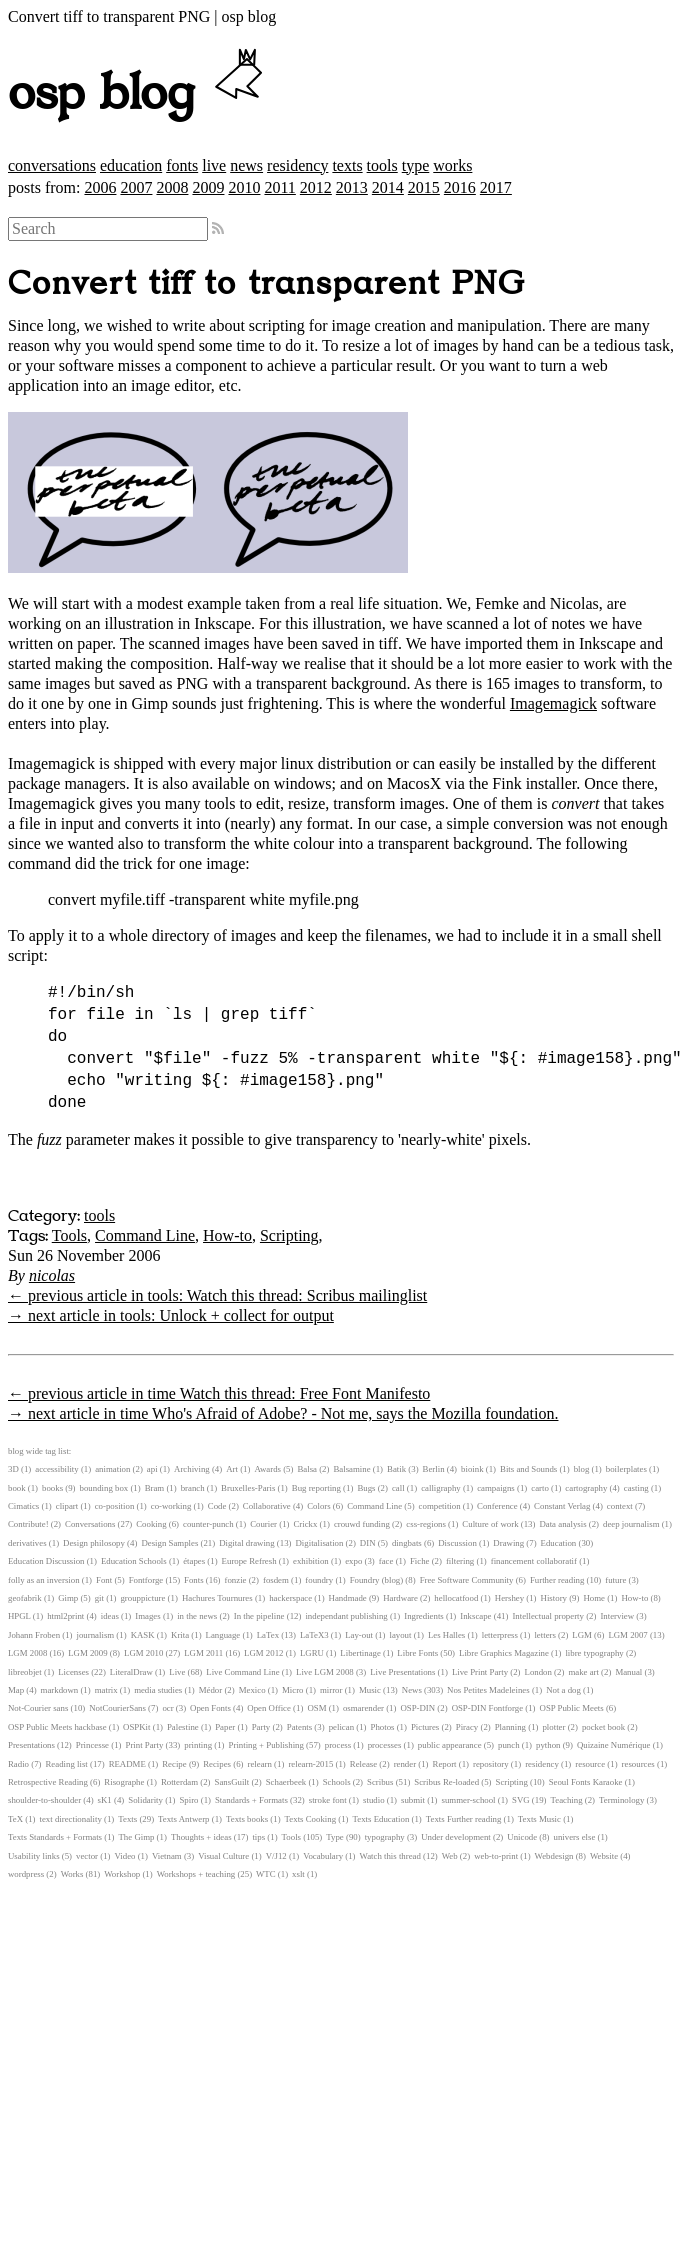 Image resolution: width=682 pixels, height=2246 pixels. What do you see at coordinates (583, 1672) in the screenshot?
I see `make art` at bounding box center [583, 1672].